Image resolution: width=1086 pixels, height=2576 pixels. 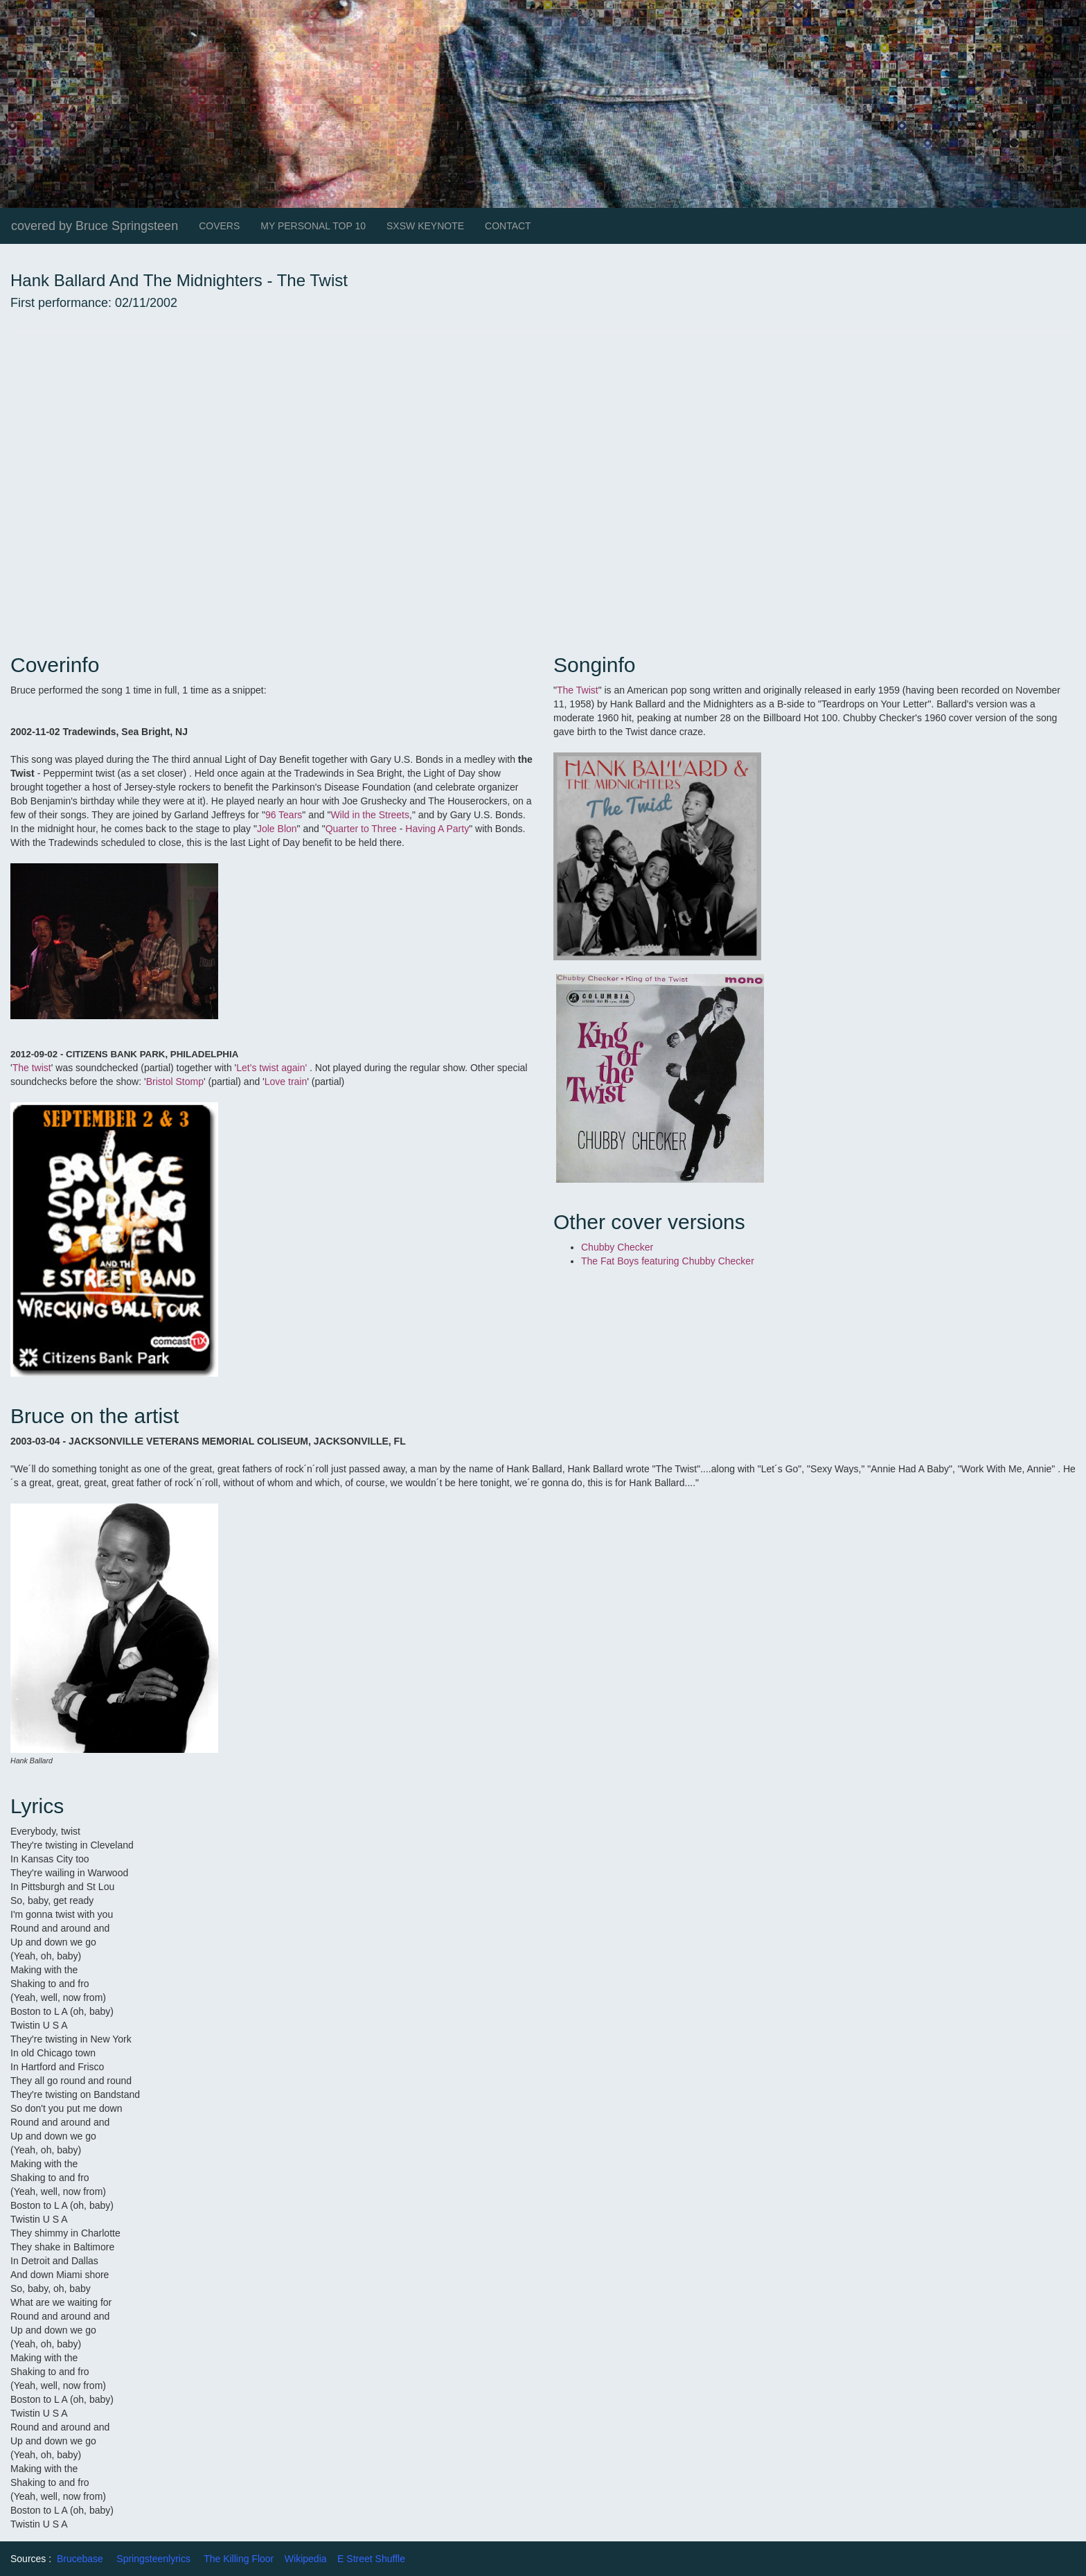 What do you see at coordinates (577, 690) in the screenshot?
I see `The Twist` at bounding box center [577, 690].